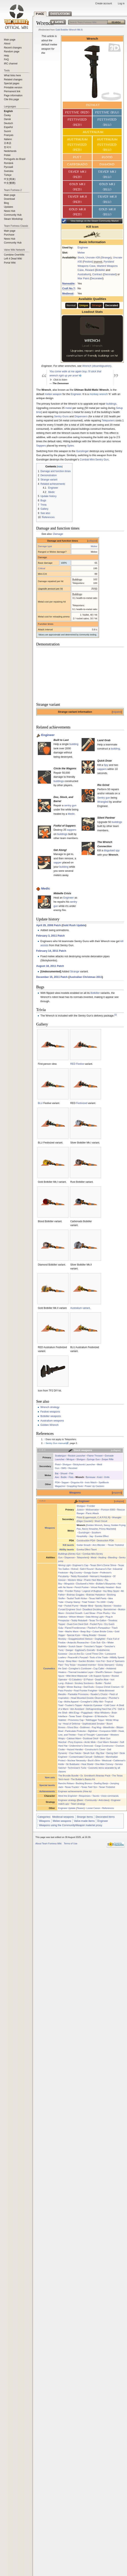 The width and height of the screenshot is (127, 2576). What do you see at coordinates (72, 1468) in the screenshot?
I see `Revolver` at bounding box center [72, 1468].